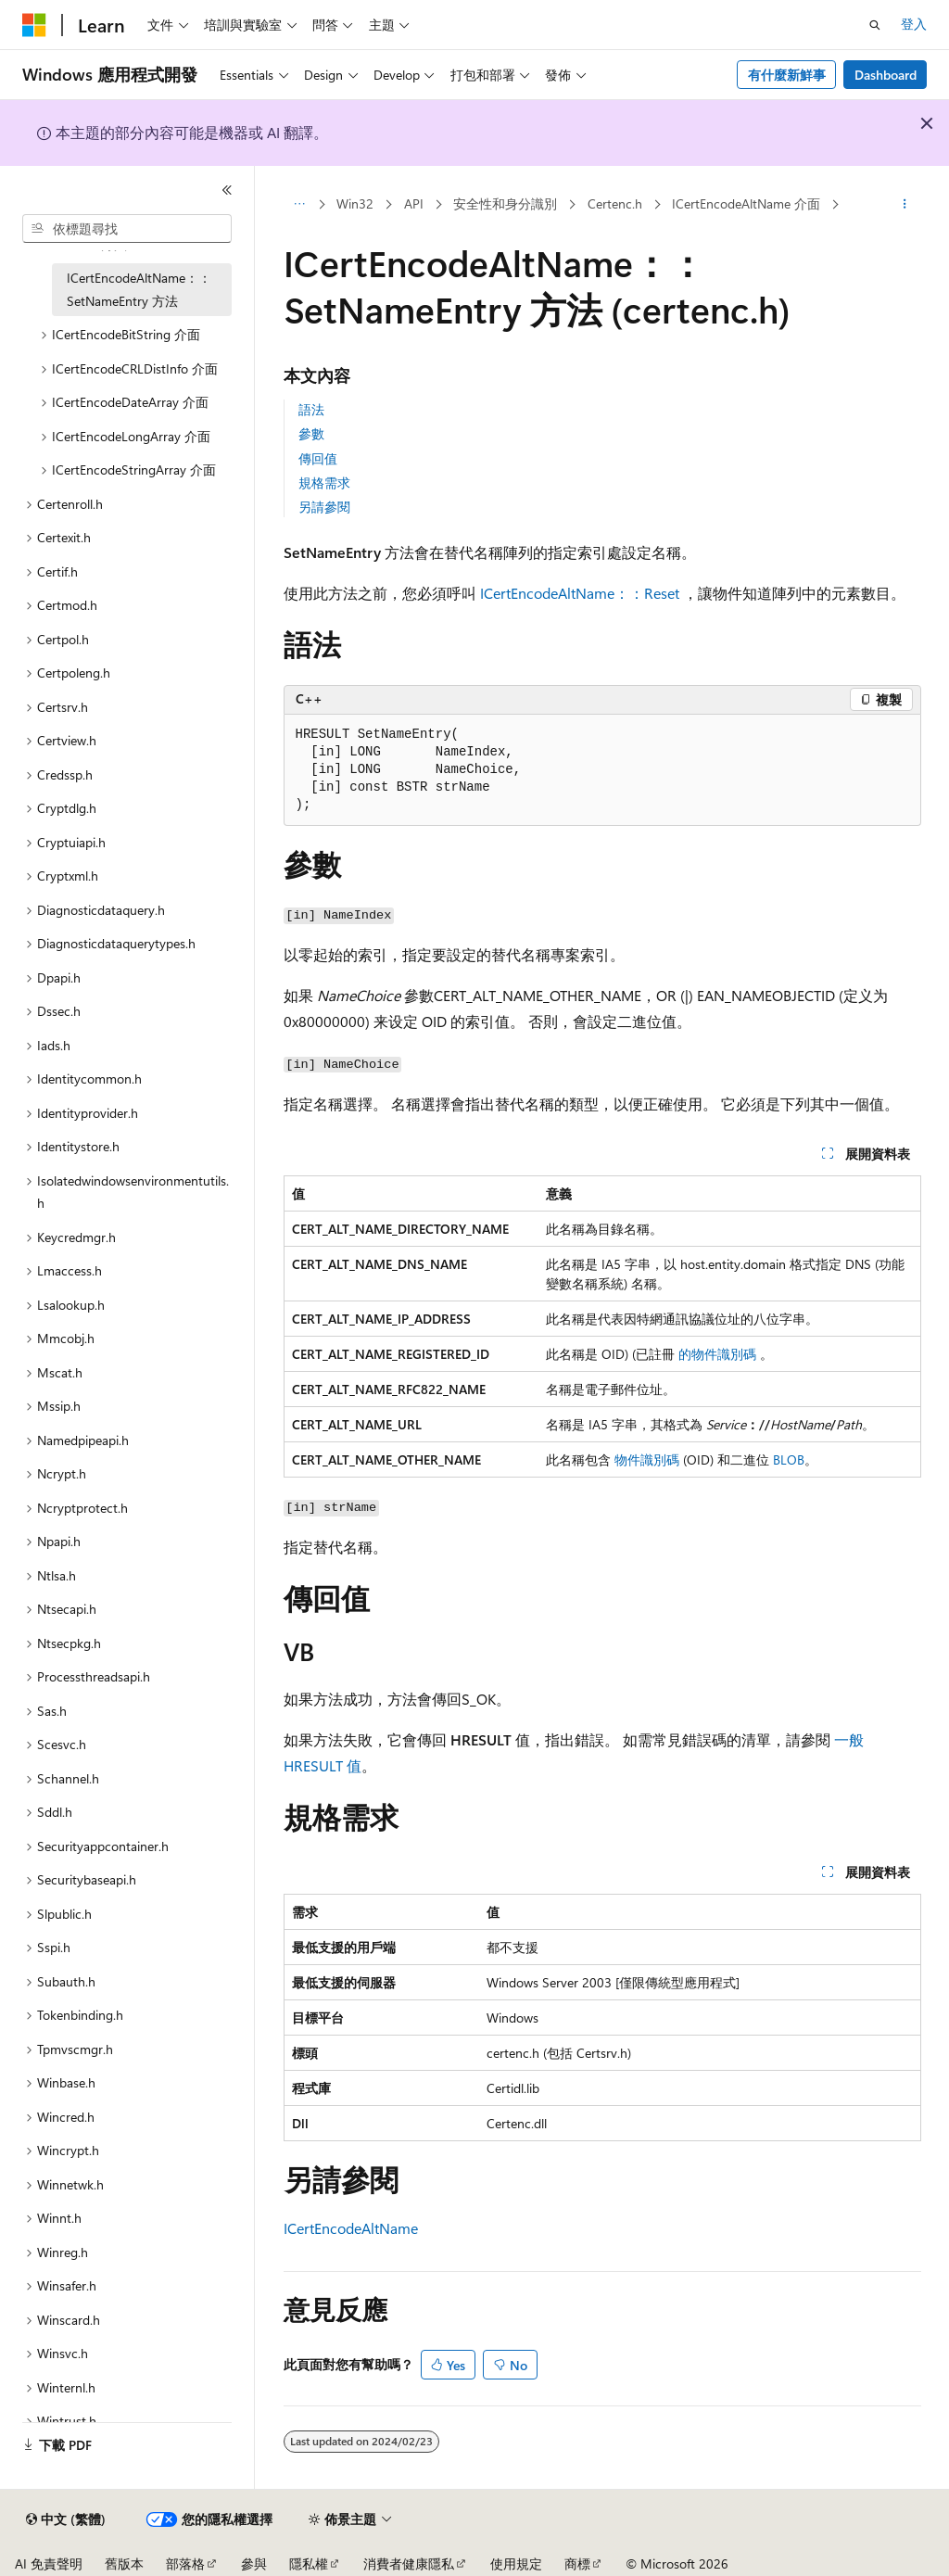  Describe the element at coordinates (904, 205) in the screenshot. I see `[更多動作]` at that location.